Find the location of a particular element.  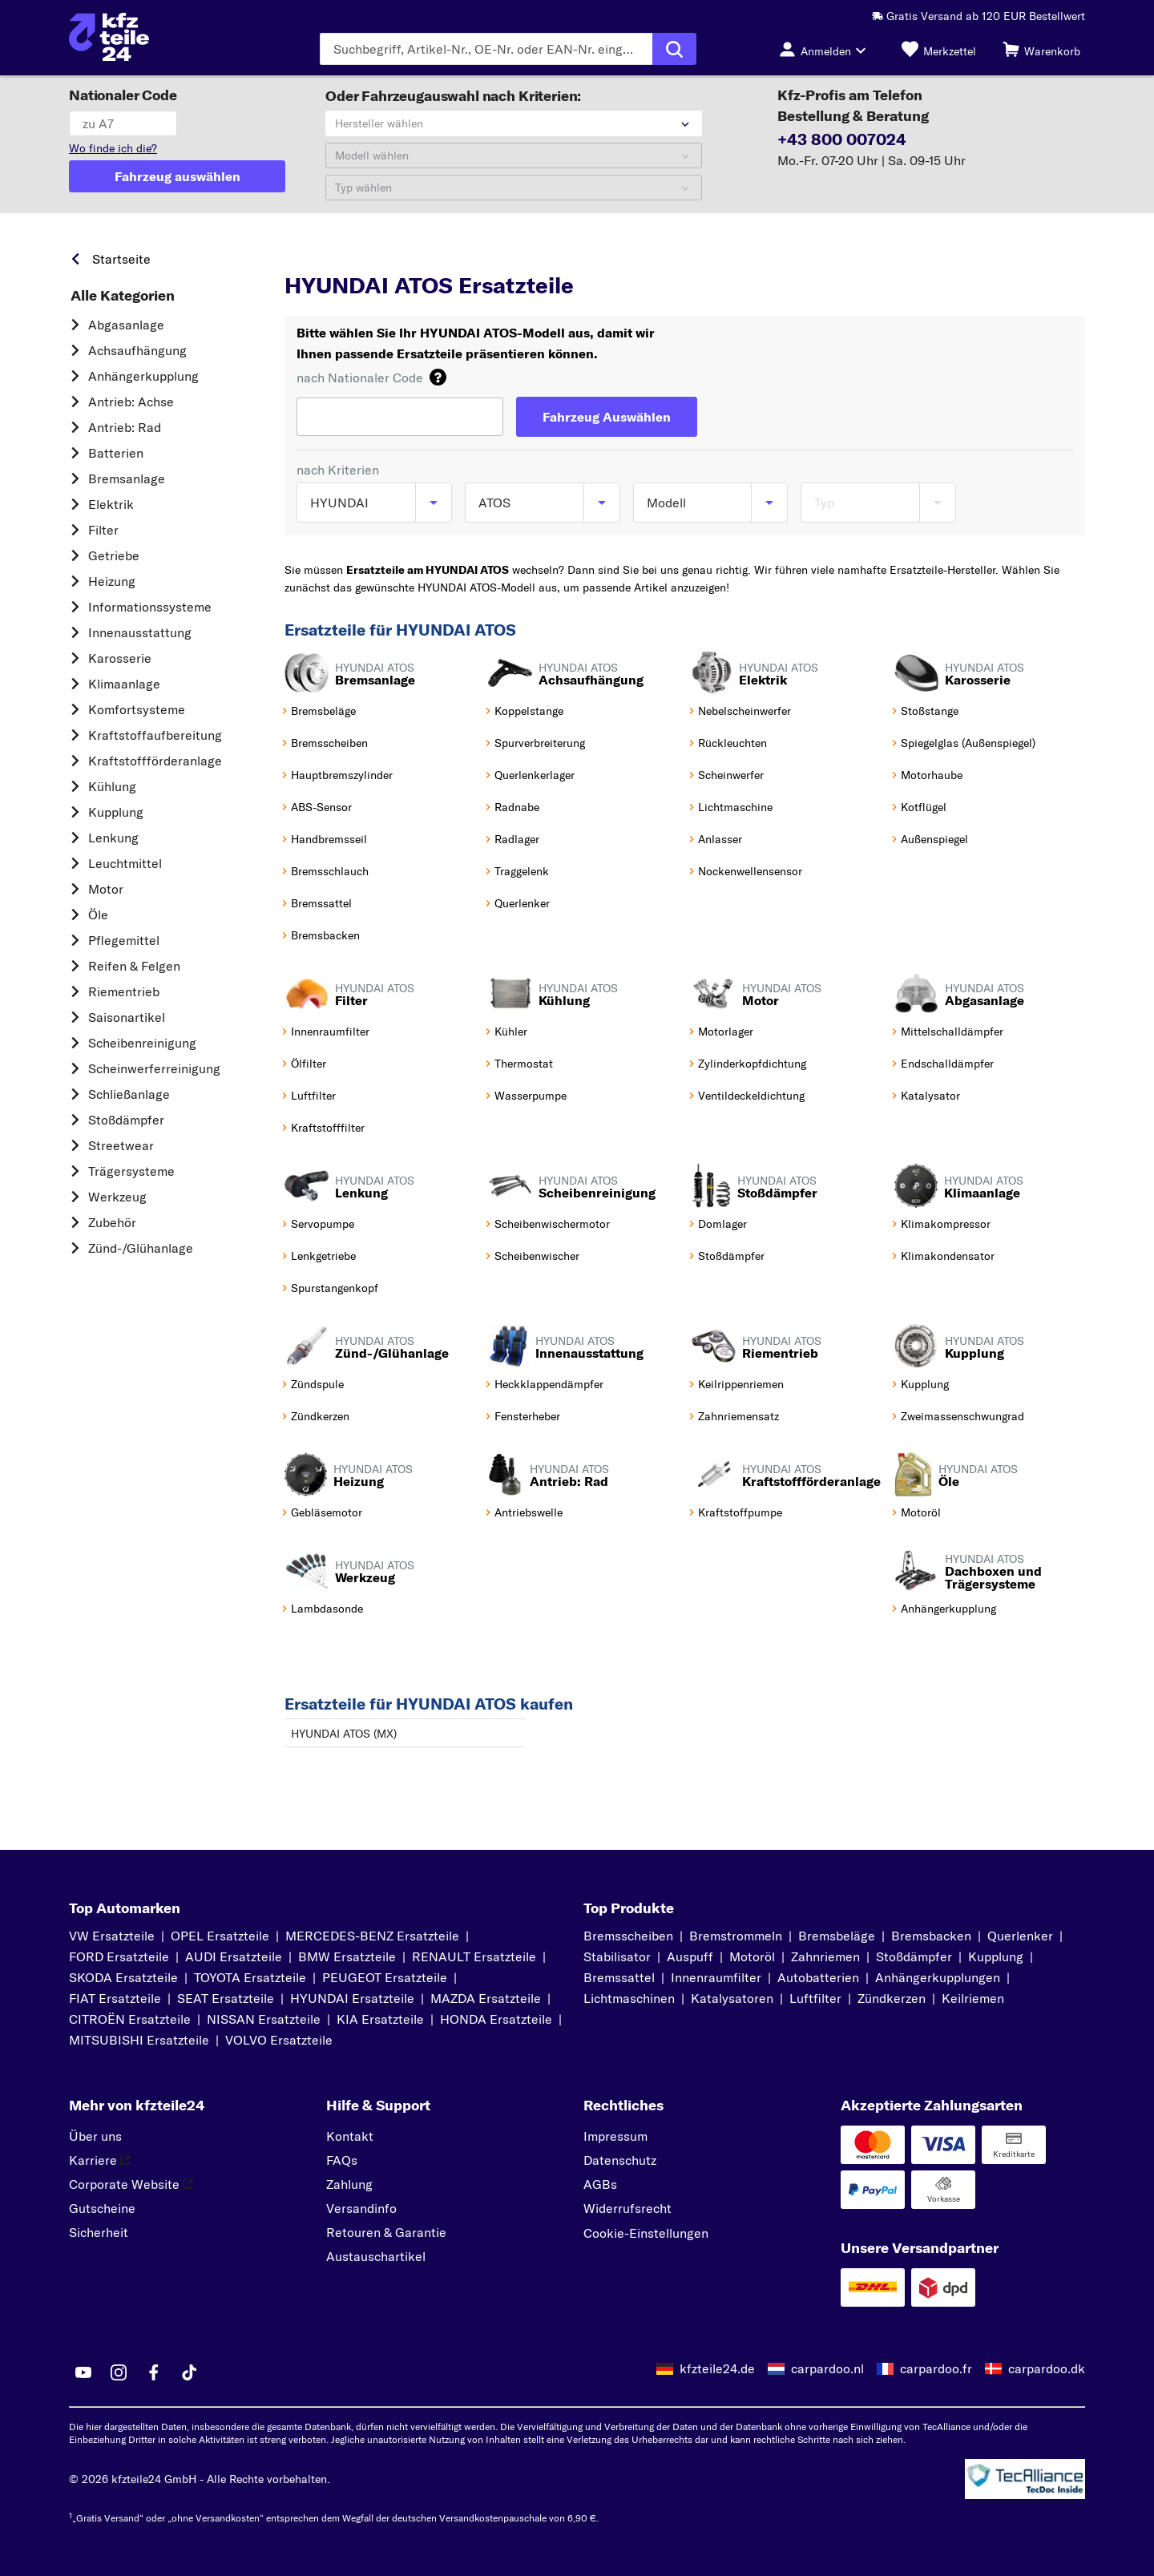

Stoßdämpfer is located at coordinates (126, 1120).